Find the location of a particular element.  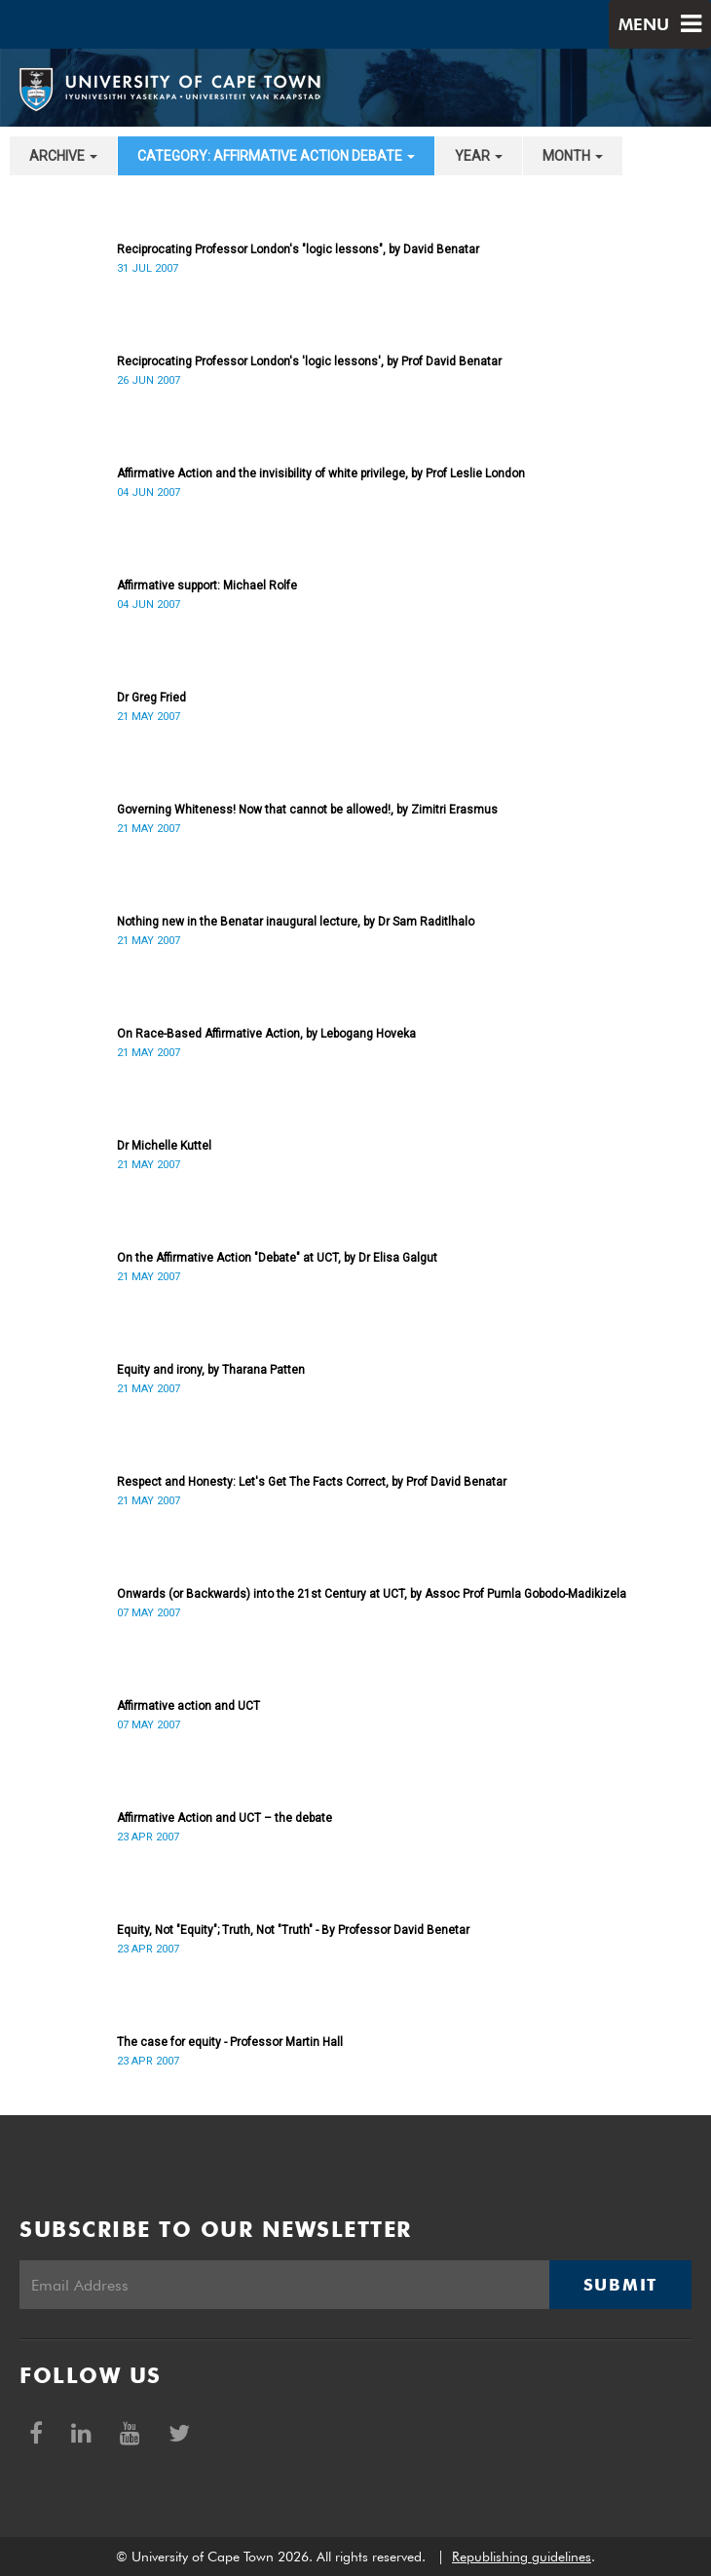

Dr Michelle Kuttel is located at coordinates (164, 1146).